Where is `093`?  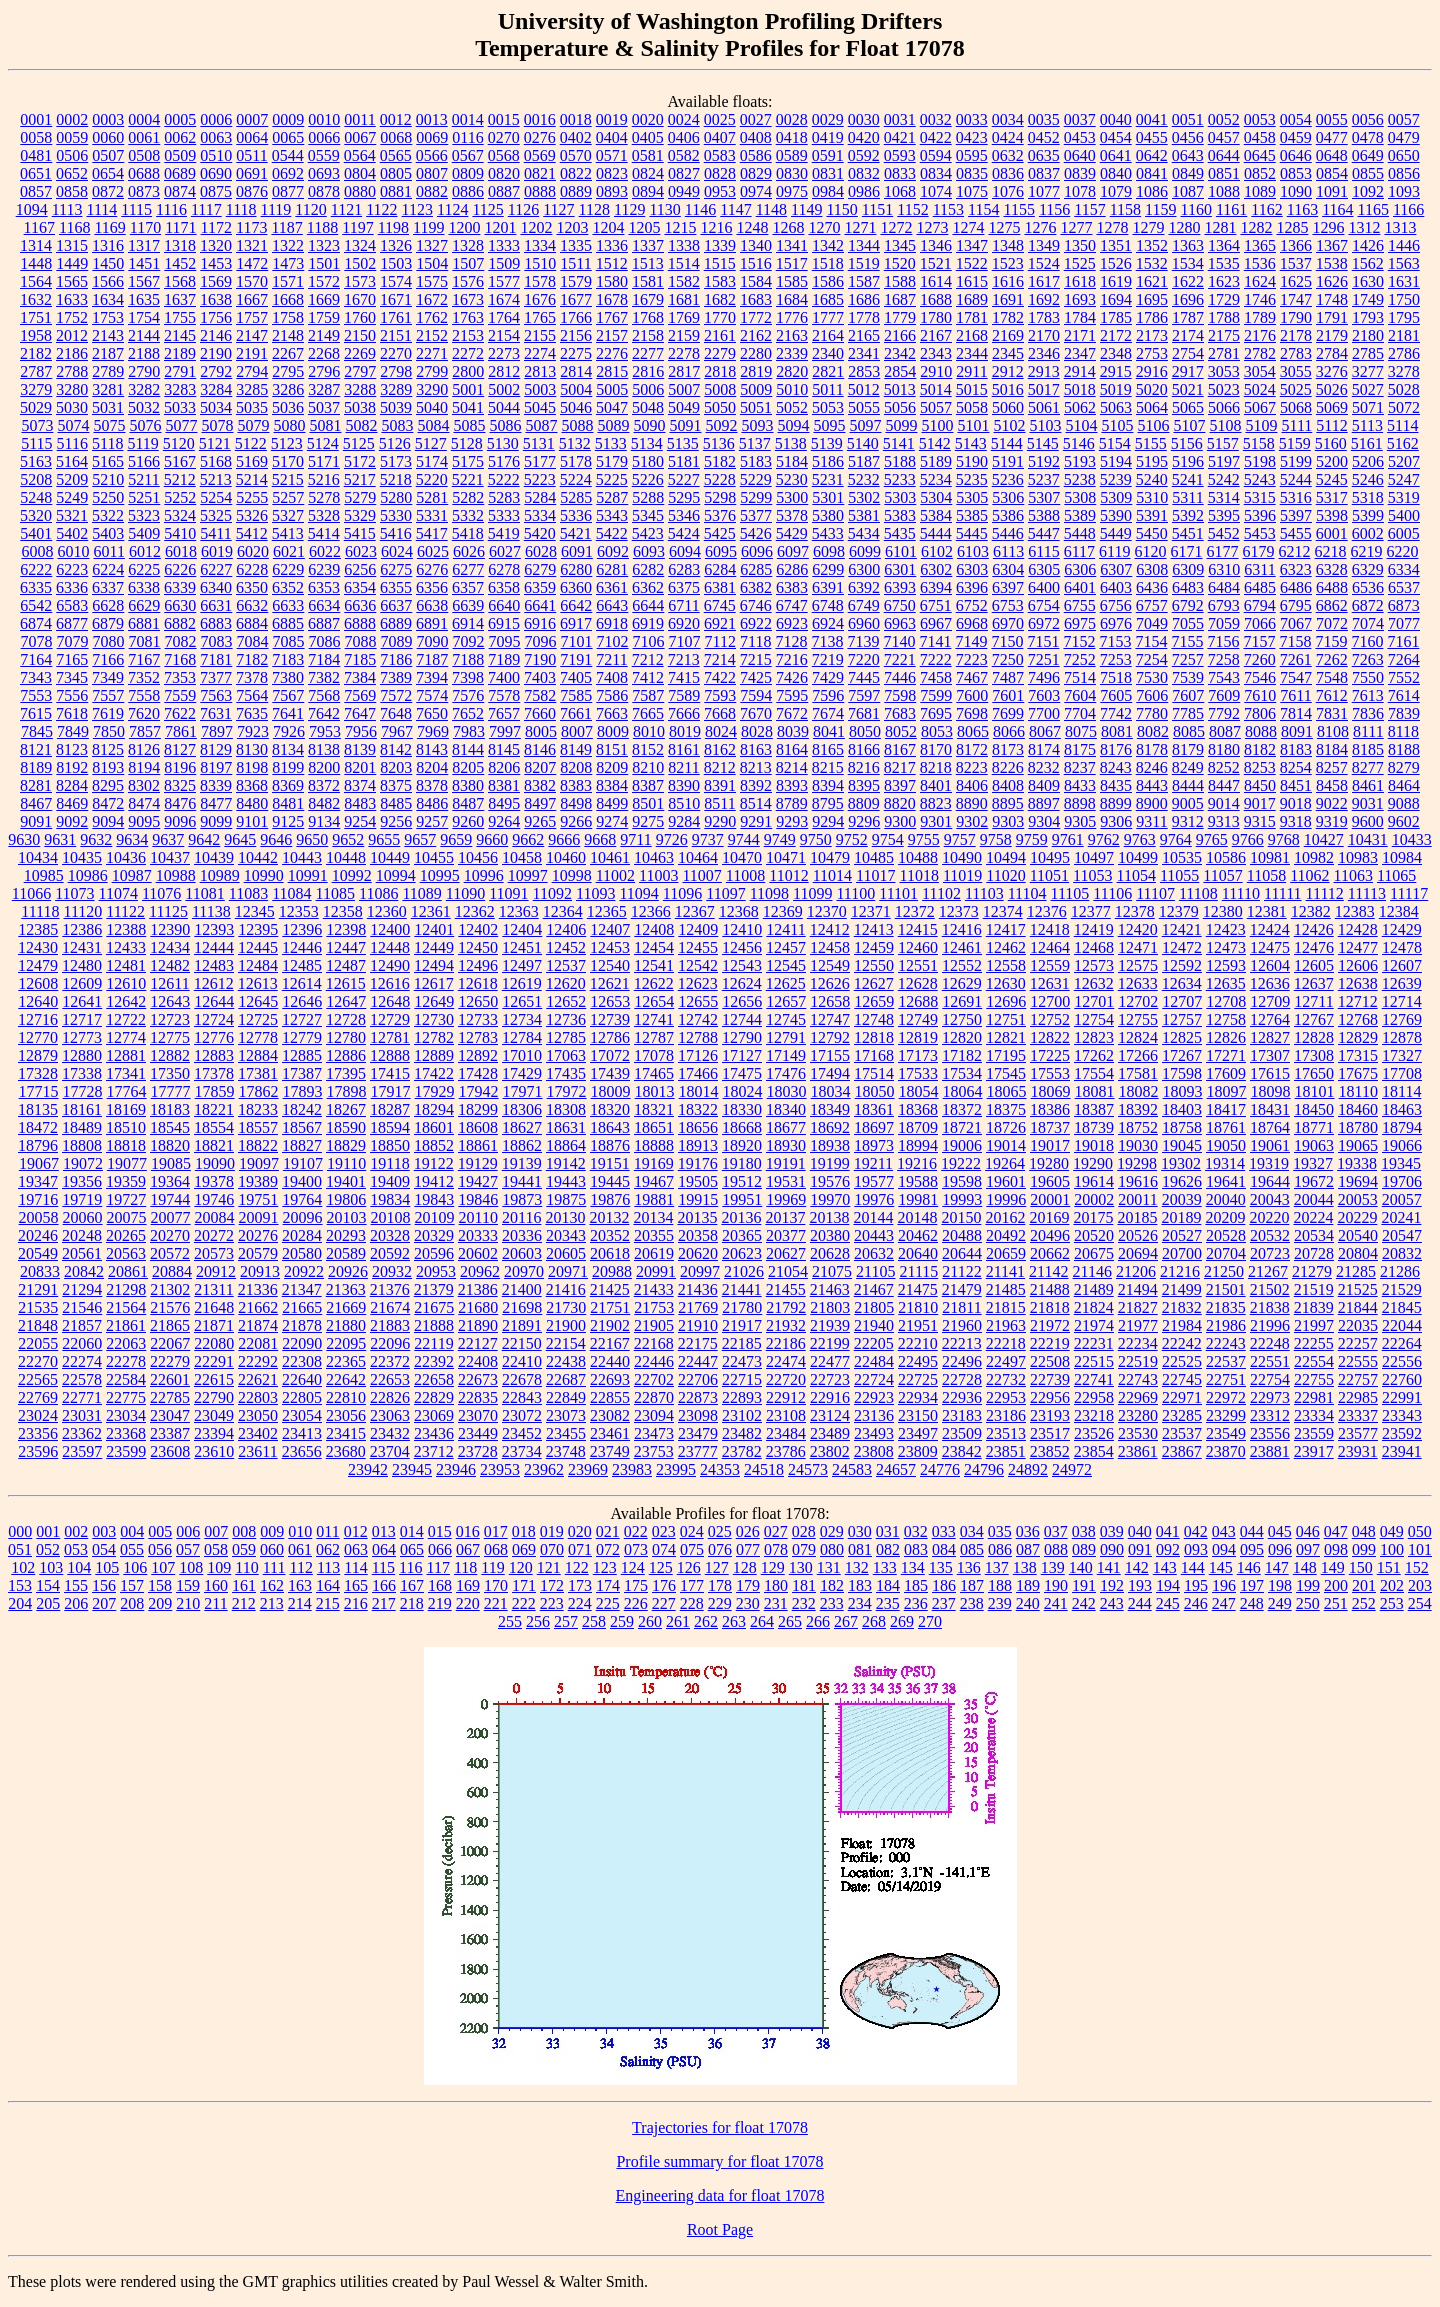 093 is located at coordinates (1196, 1549).